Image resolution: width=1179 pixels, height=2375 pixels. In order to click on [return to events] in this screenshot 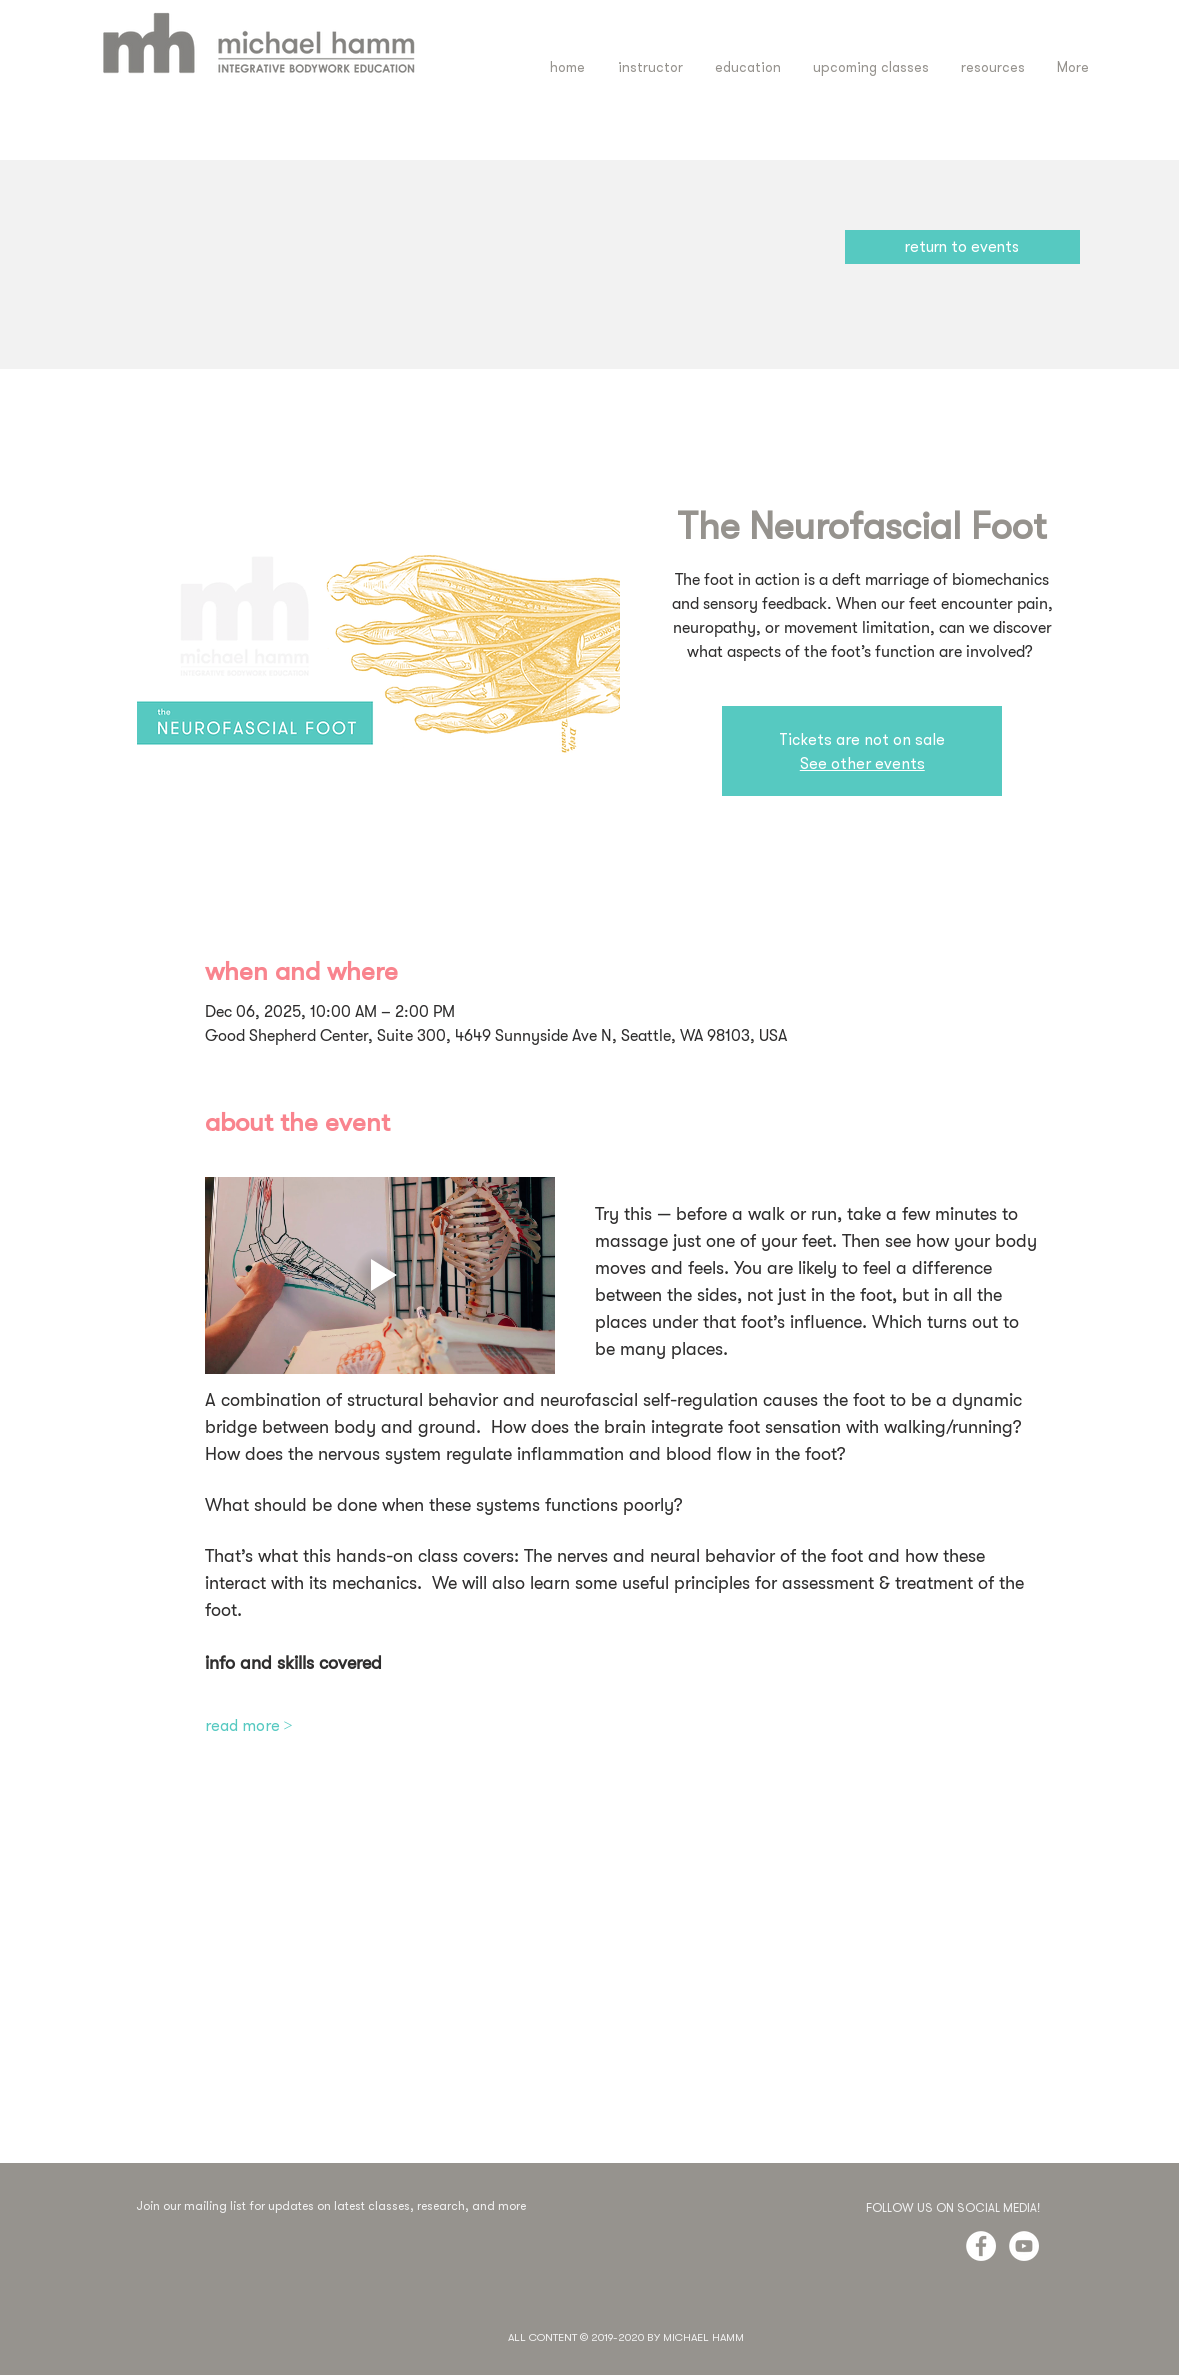, I will do `click(962, 247)`.